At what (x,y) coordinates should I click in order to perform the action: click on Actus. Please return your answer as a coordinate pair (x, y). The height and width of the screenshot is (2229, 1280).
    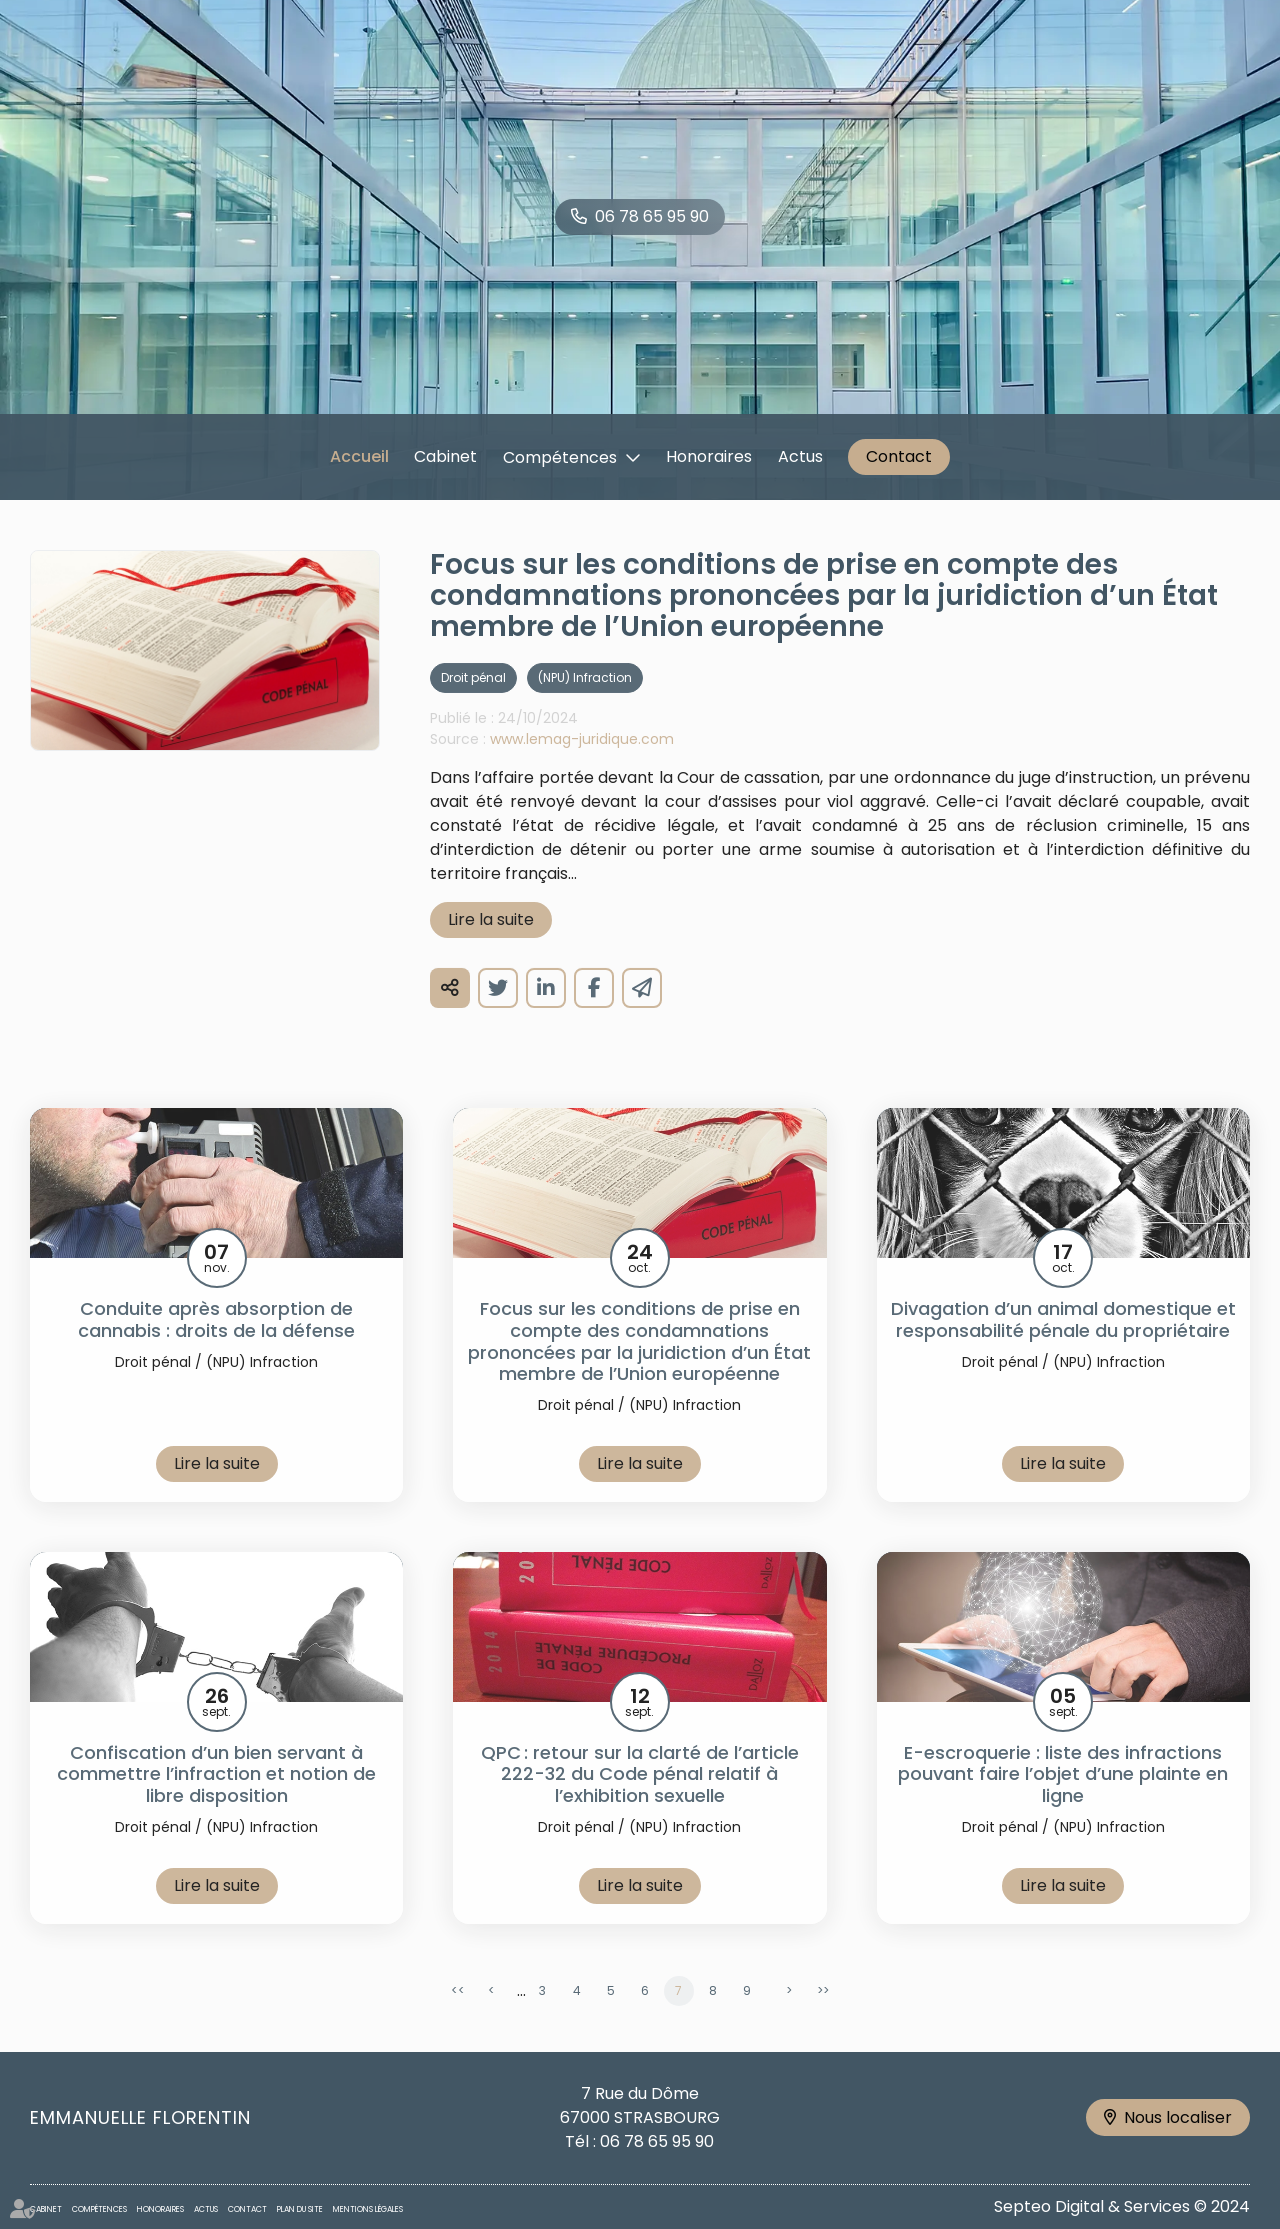
    Looking at the image, I should click on (800, 456).